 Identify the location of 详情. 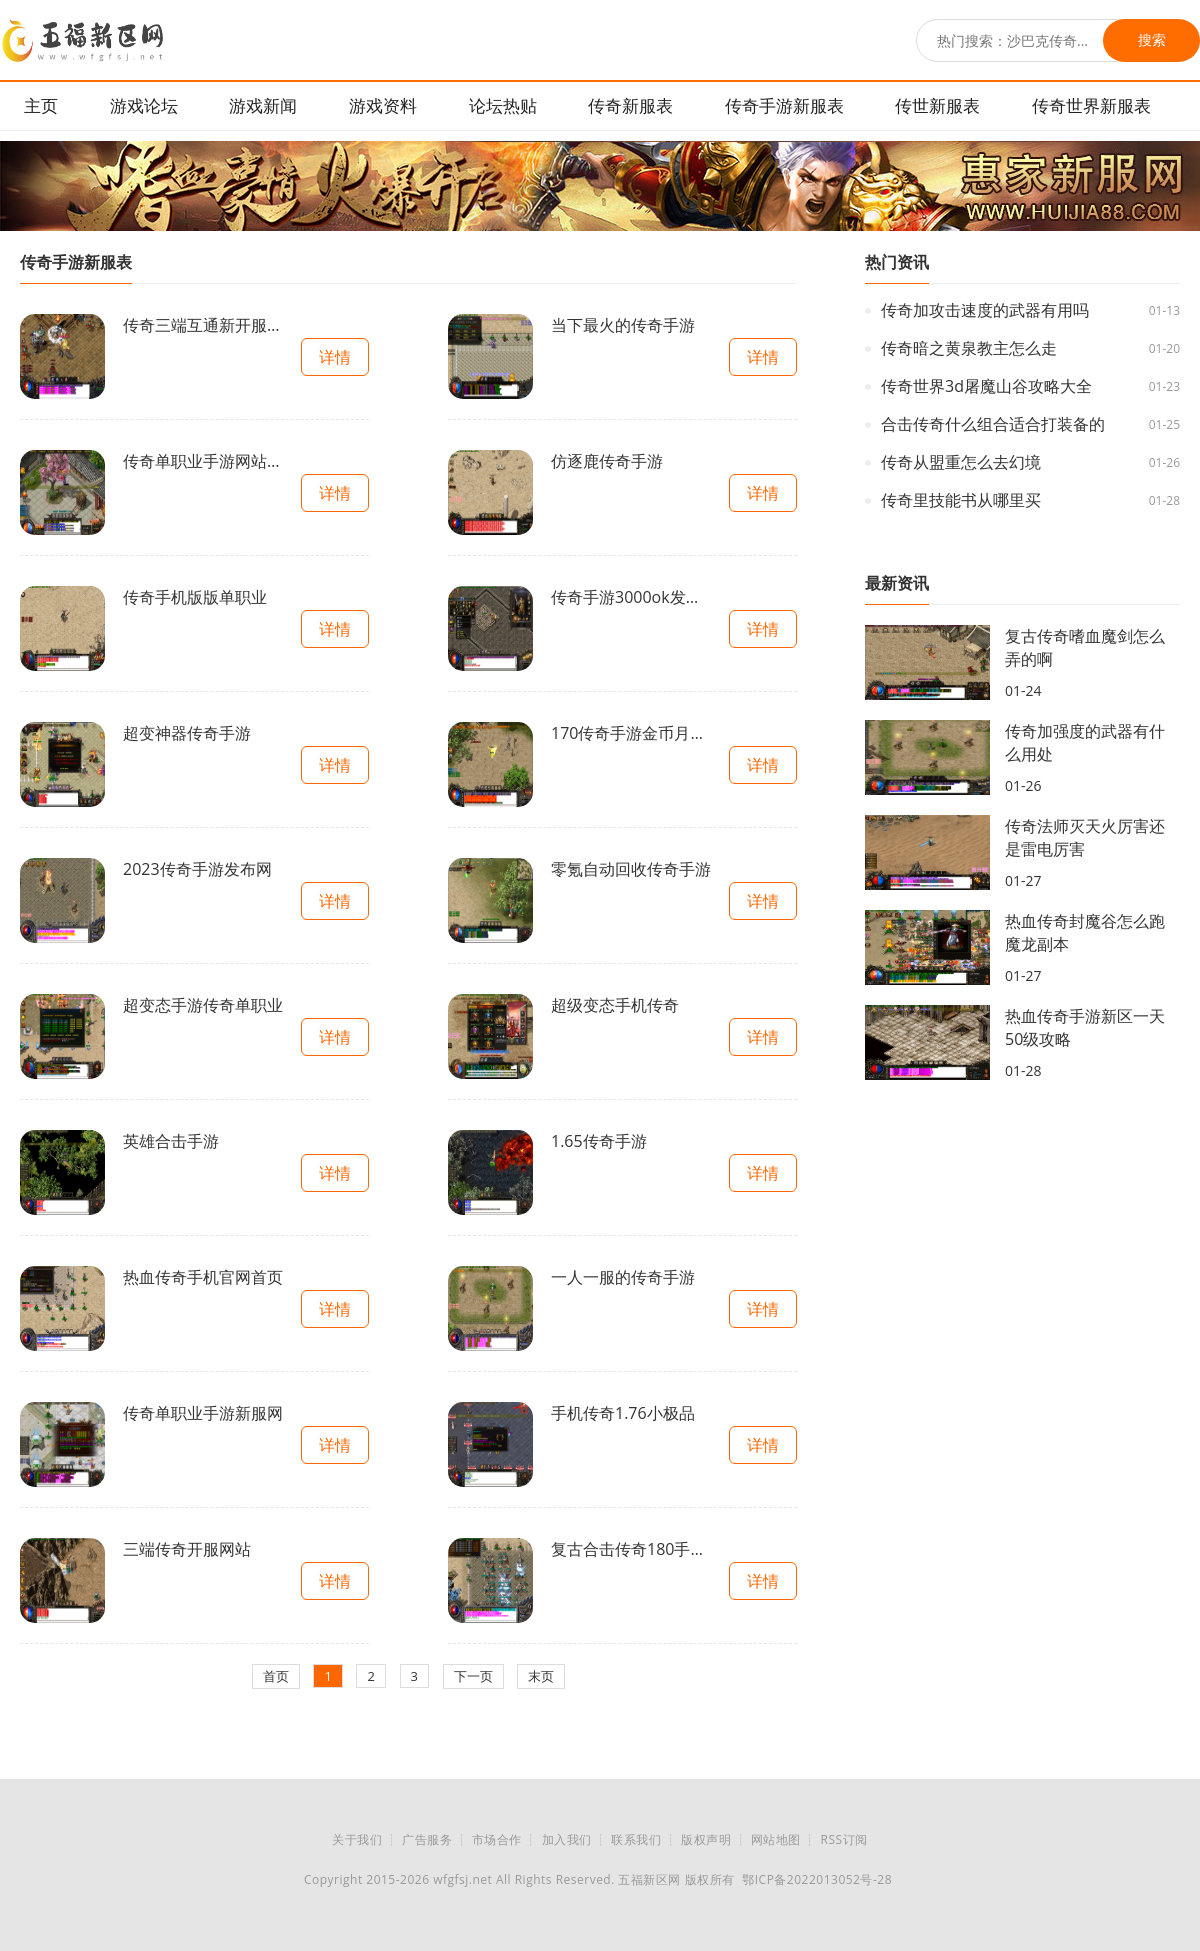
(335, 357).